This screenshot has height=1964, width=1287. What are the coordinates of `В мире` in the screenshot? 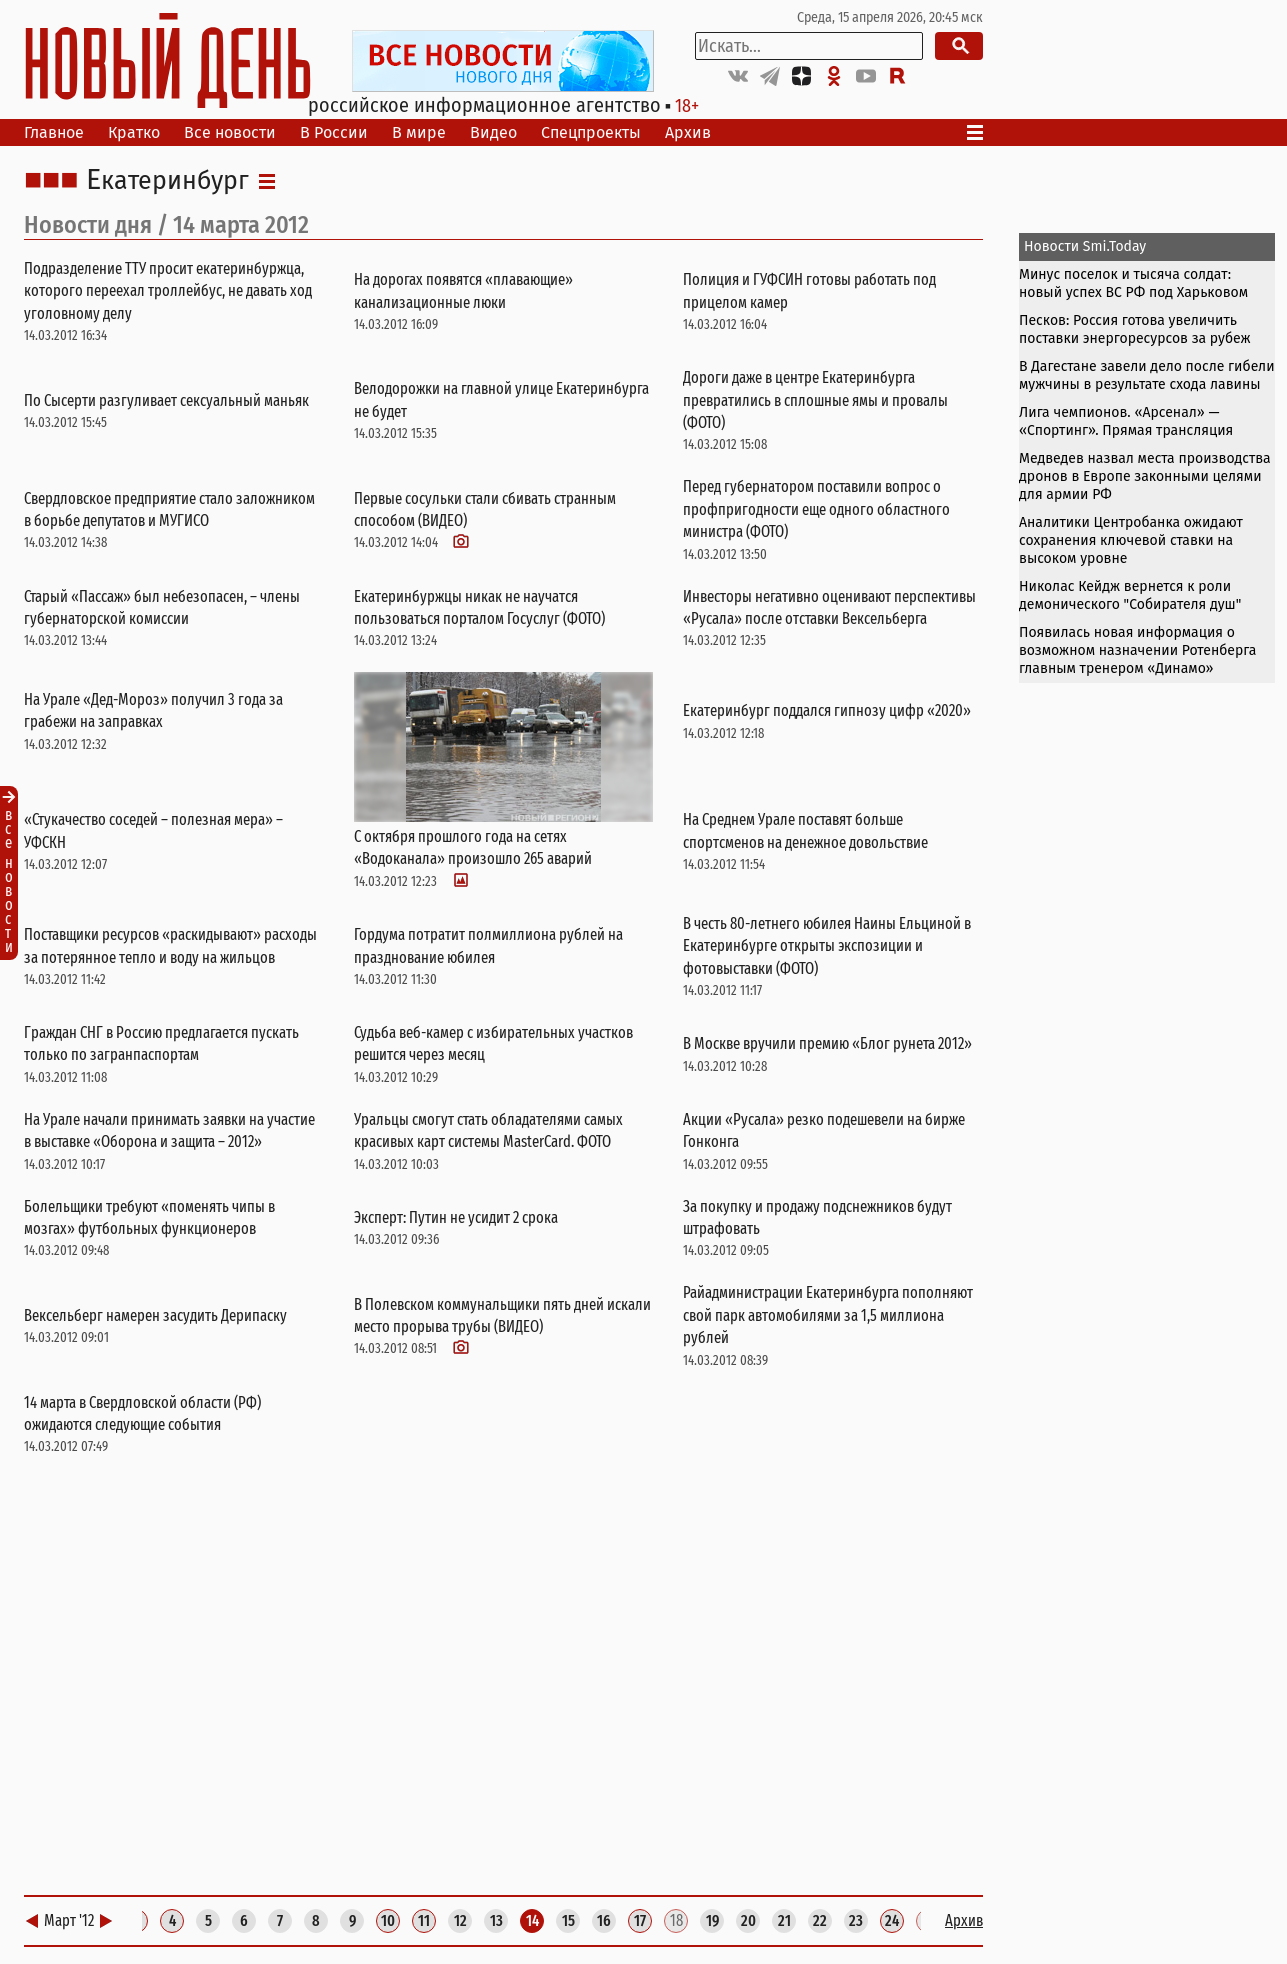 It's located at (419, 132).